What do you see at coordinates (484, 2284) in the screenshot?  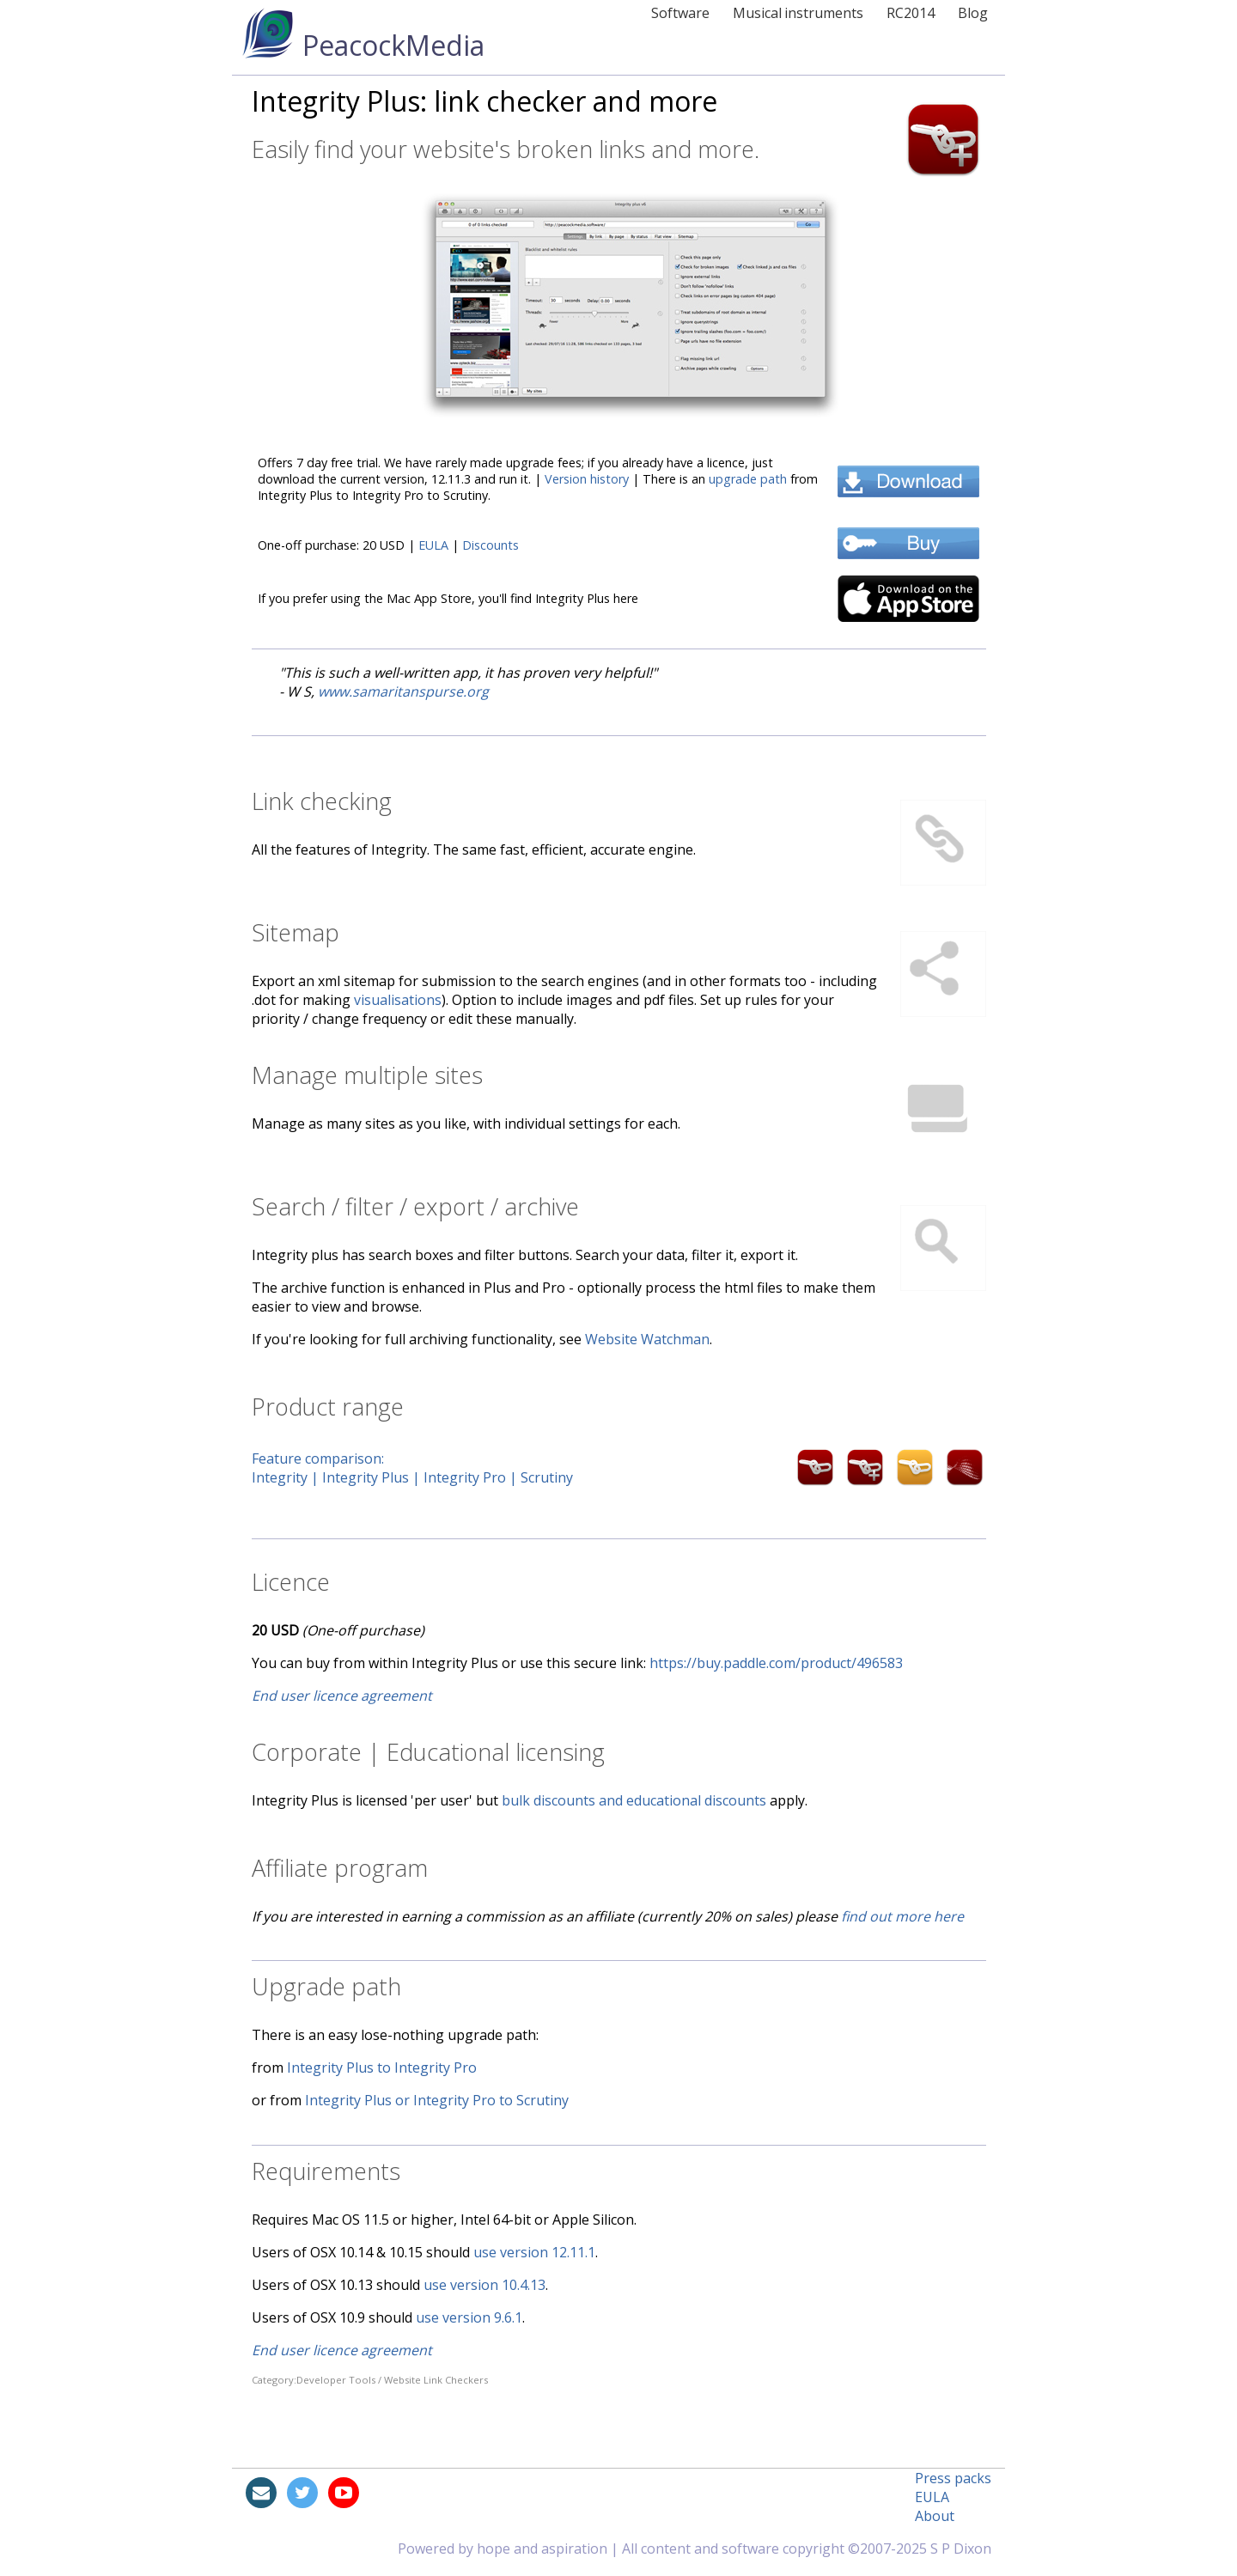 I see `use version 10.4.13` at bounding box center [484, 2284].